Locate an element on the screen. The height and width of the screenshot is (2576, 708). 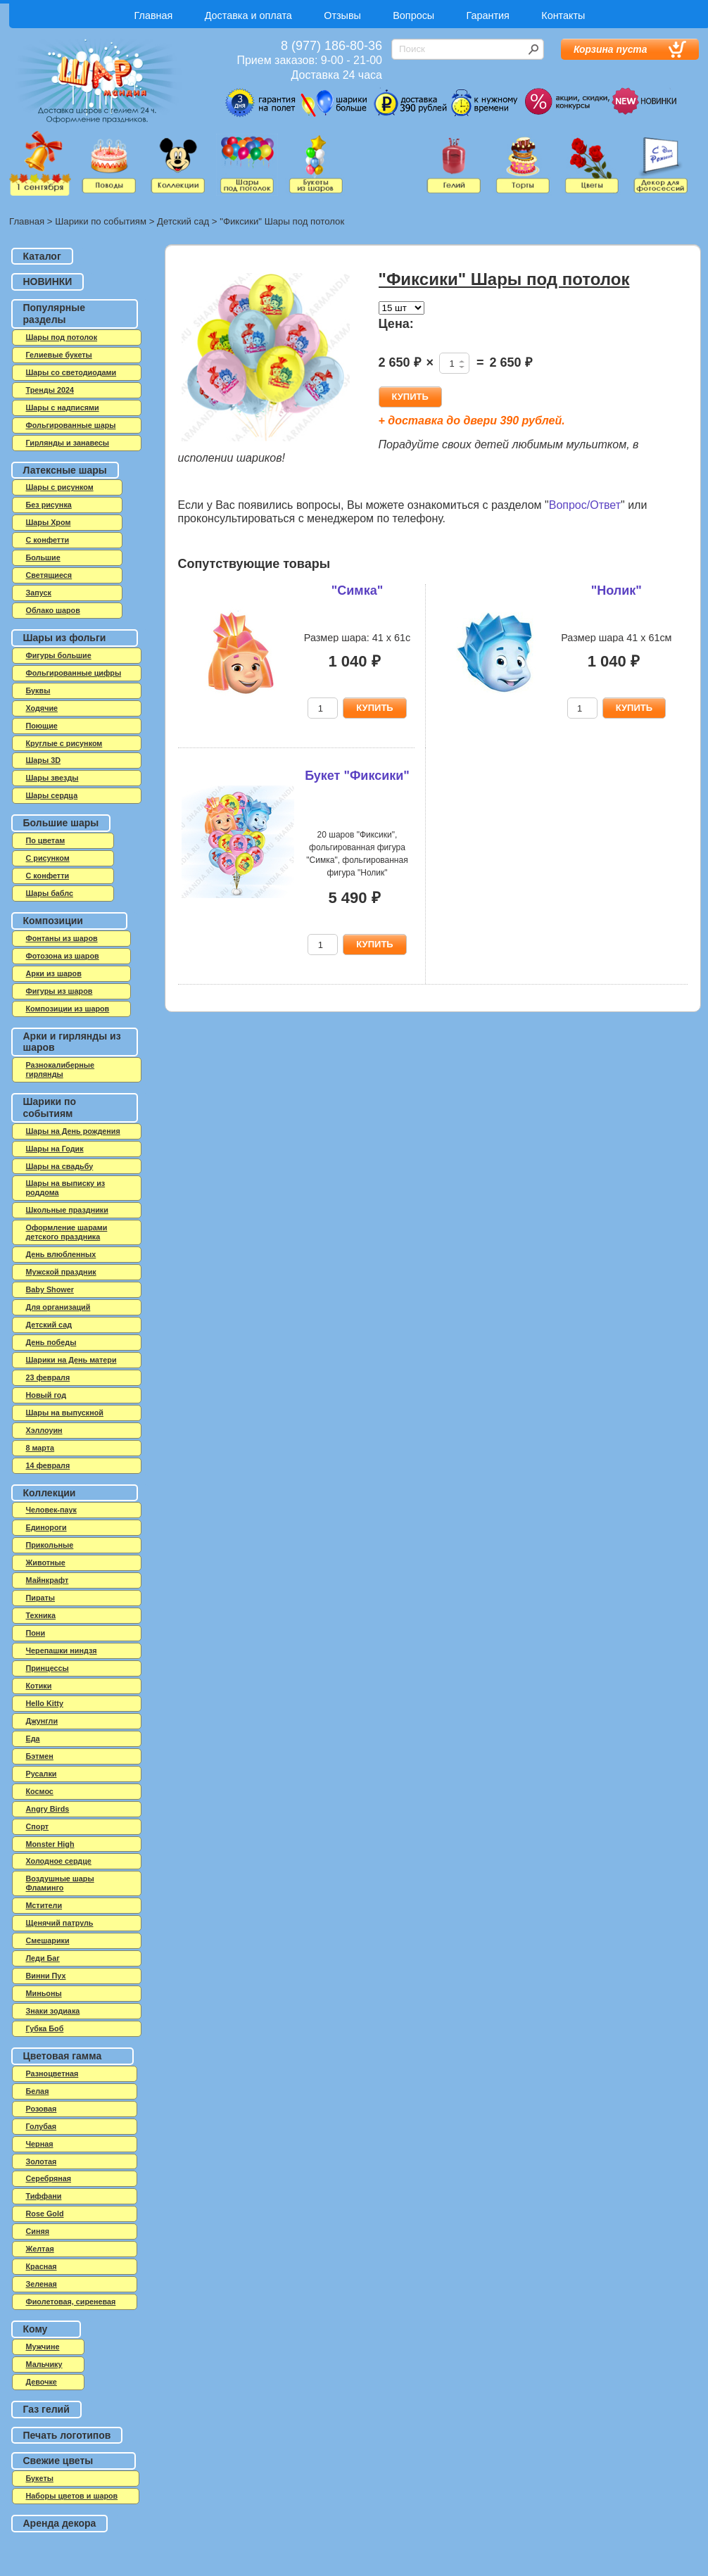
Детский сад is located at coordinates (183, 221).